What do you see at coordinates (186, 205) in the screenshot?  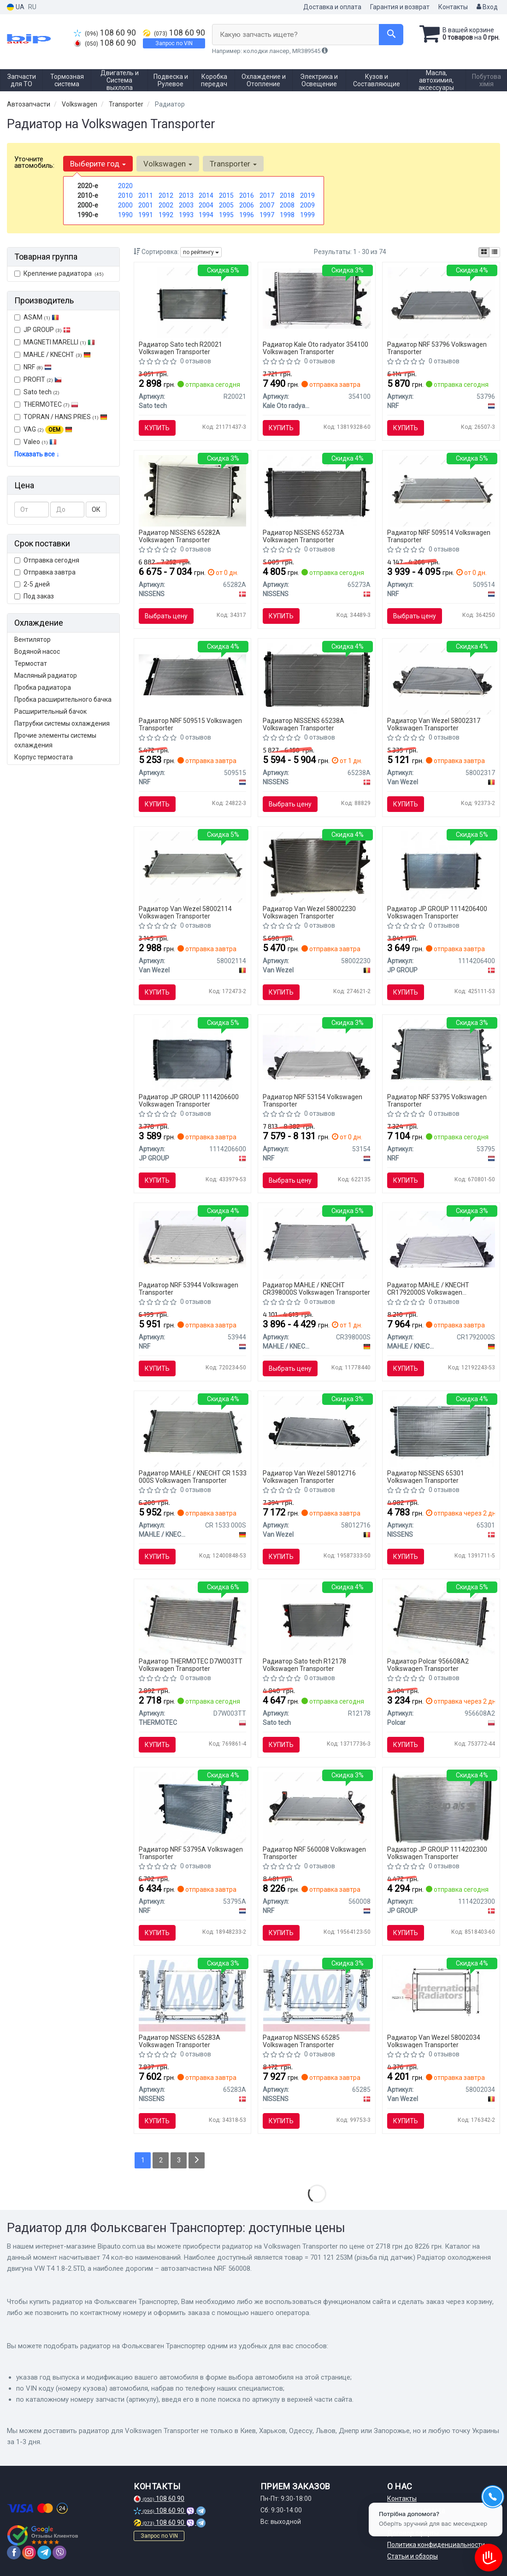 I see `2003` at bounding box center [186, 205].